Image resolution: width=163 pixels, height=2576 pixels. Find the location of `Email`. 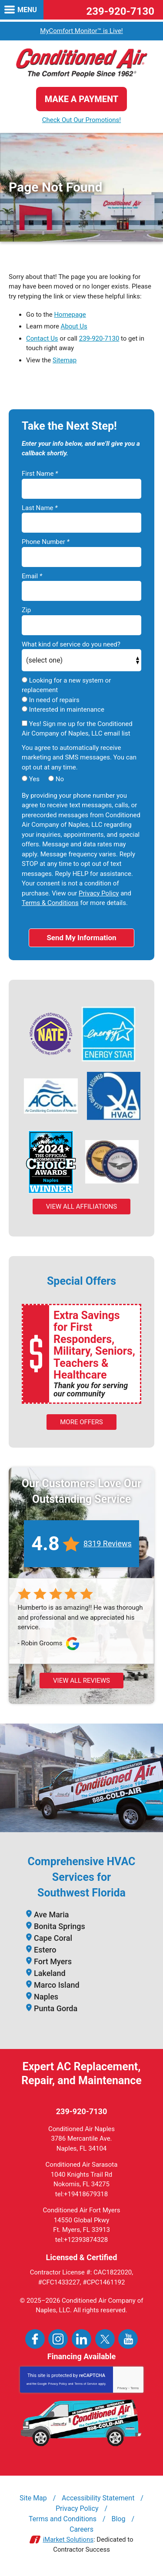

Email is located at coordinates (32, 576).